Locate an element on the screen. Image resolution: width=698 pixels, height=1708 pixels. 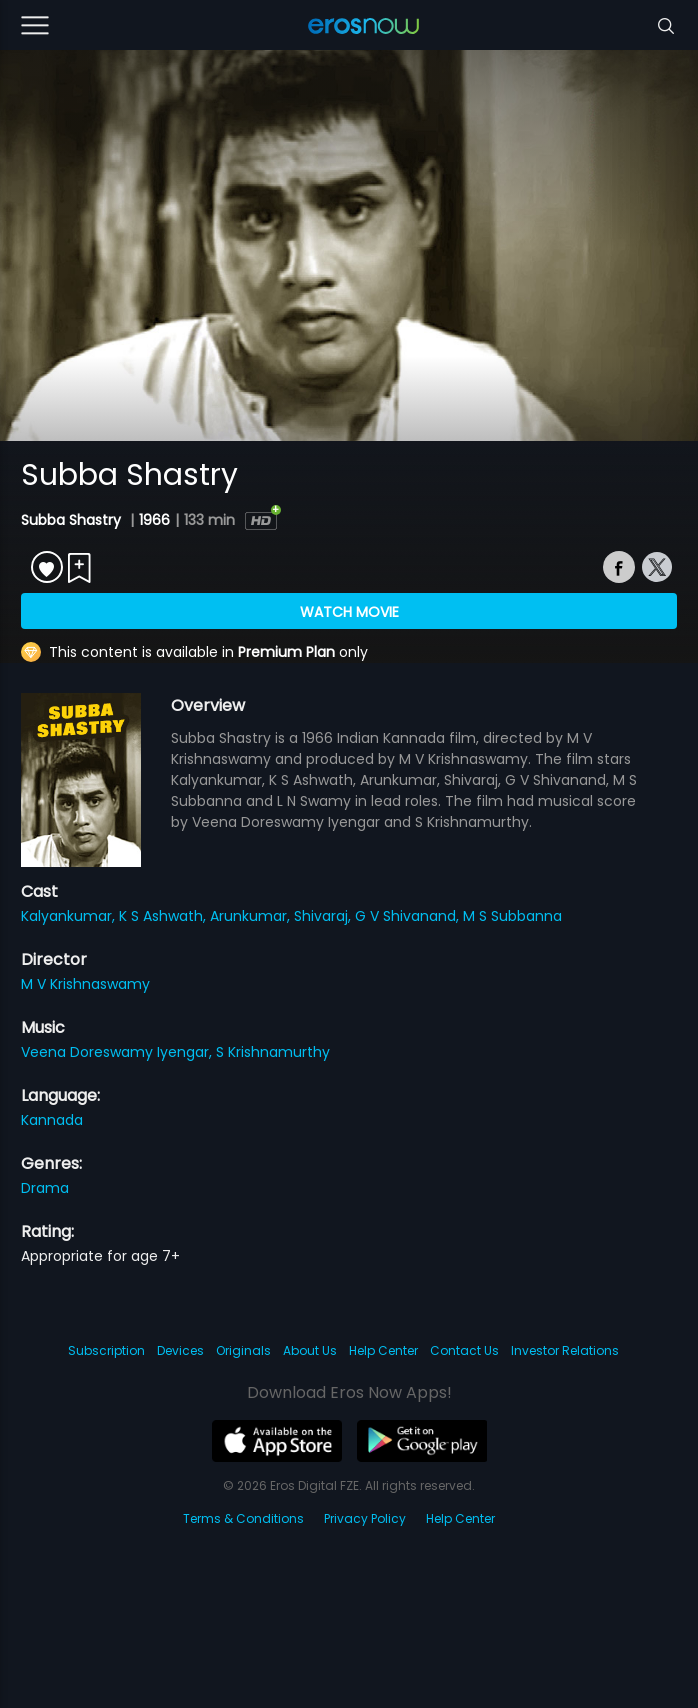
1966 is located at coordinates (154, 520).